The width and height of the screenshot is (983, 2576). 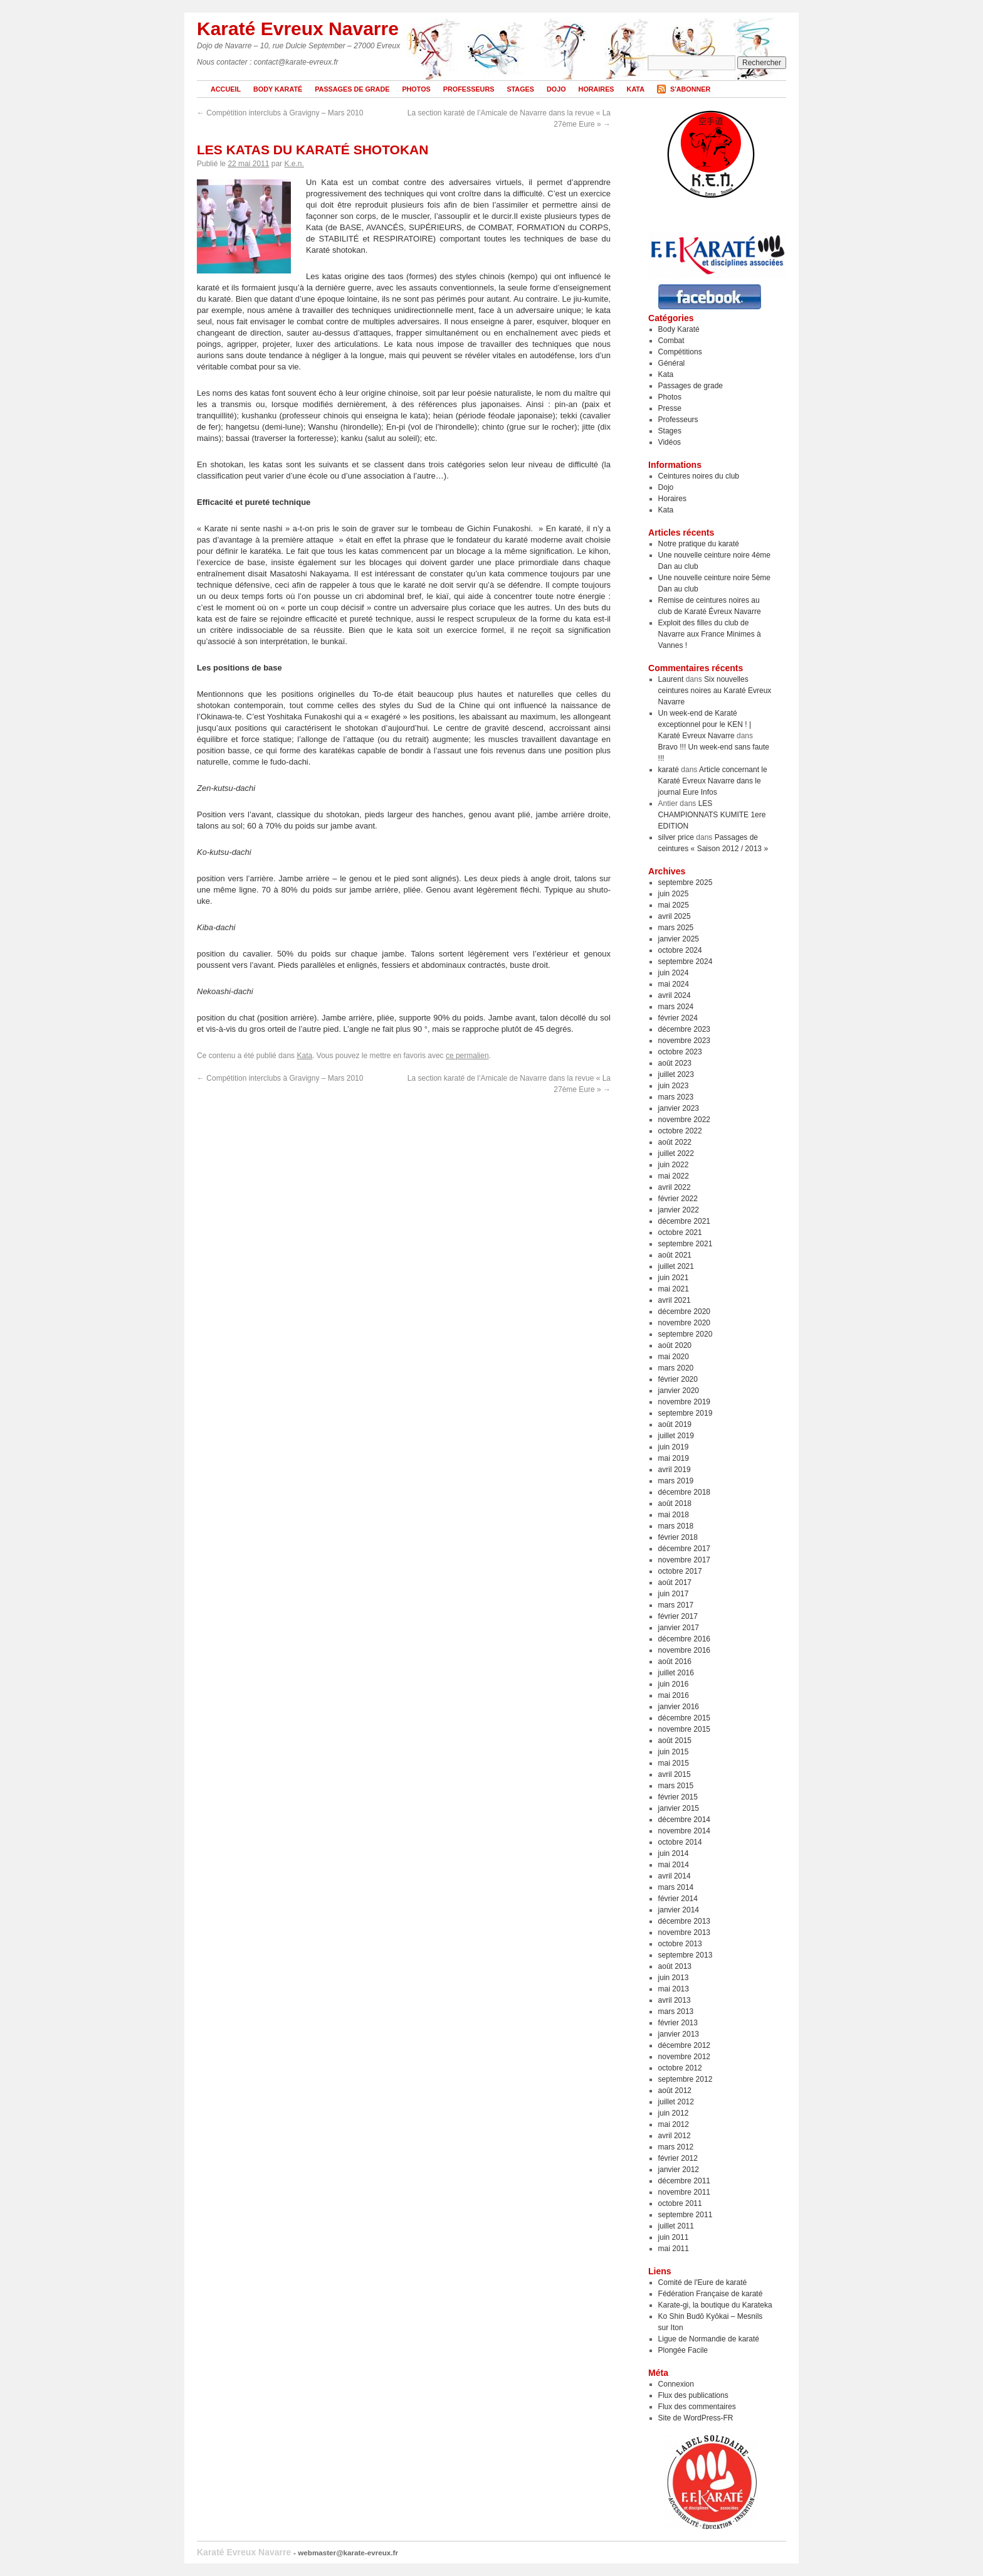 I want to click on décembre 2020, so click(x=684, y=1311).